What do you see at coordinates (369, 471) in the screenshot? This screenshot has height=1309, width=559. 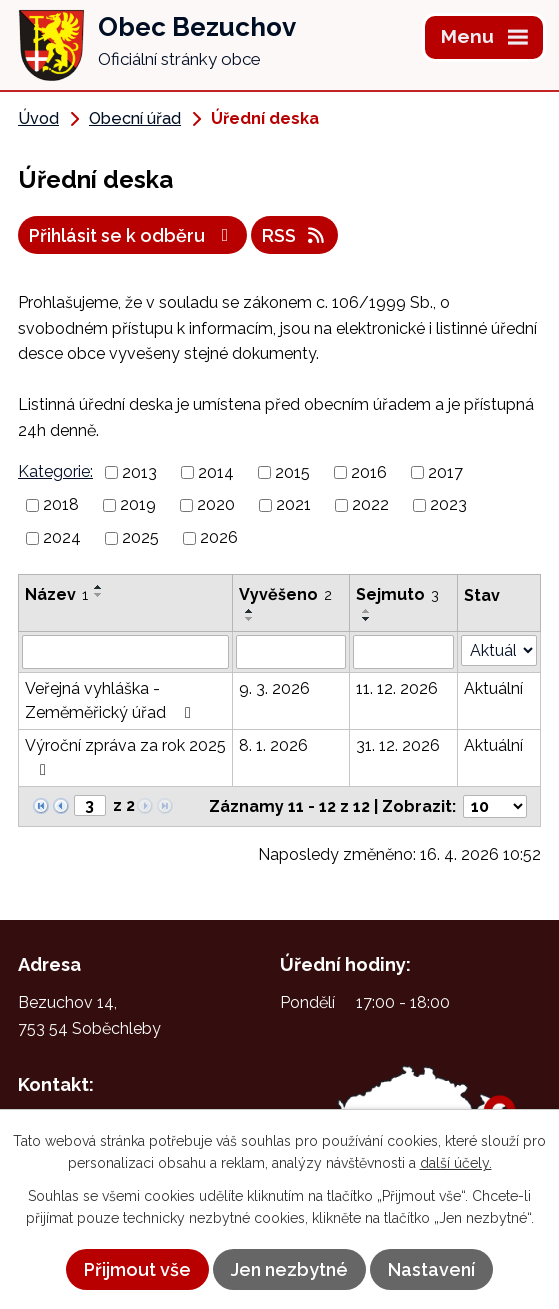 I see `2016` at bounding box center [369, 471].